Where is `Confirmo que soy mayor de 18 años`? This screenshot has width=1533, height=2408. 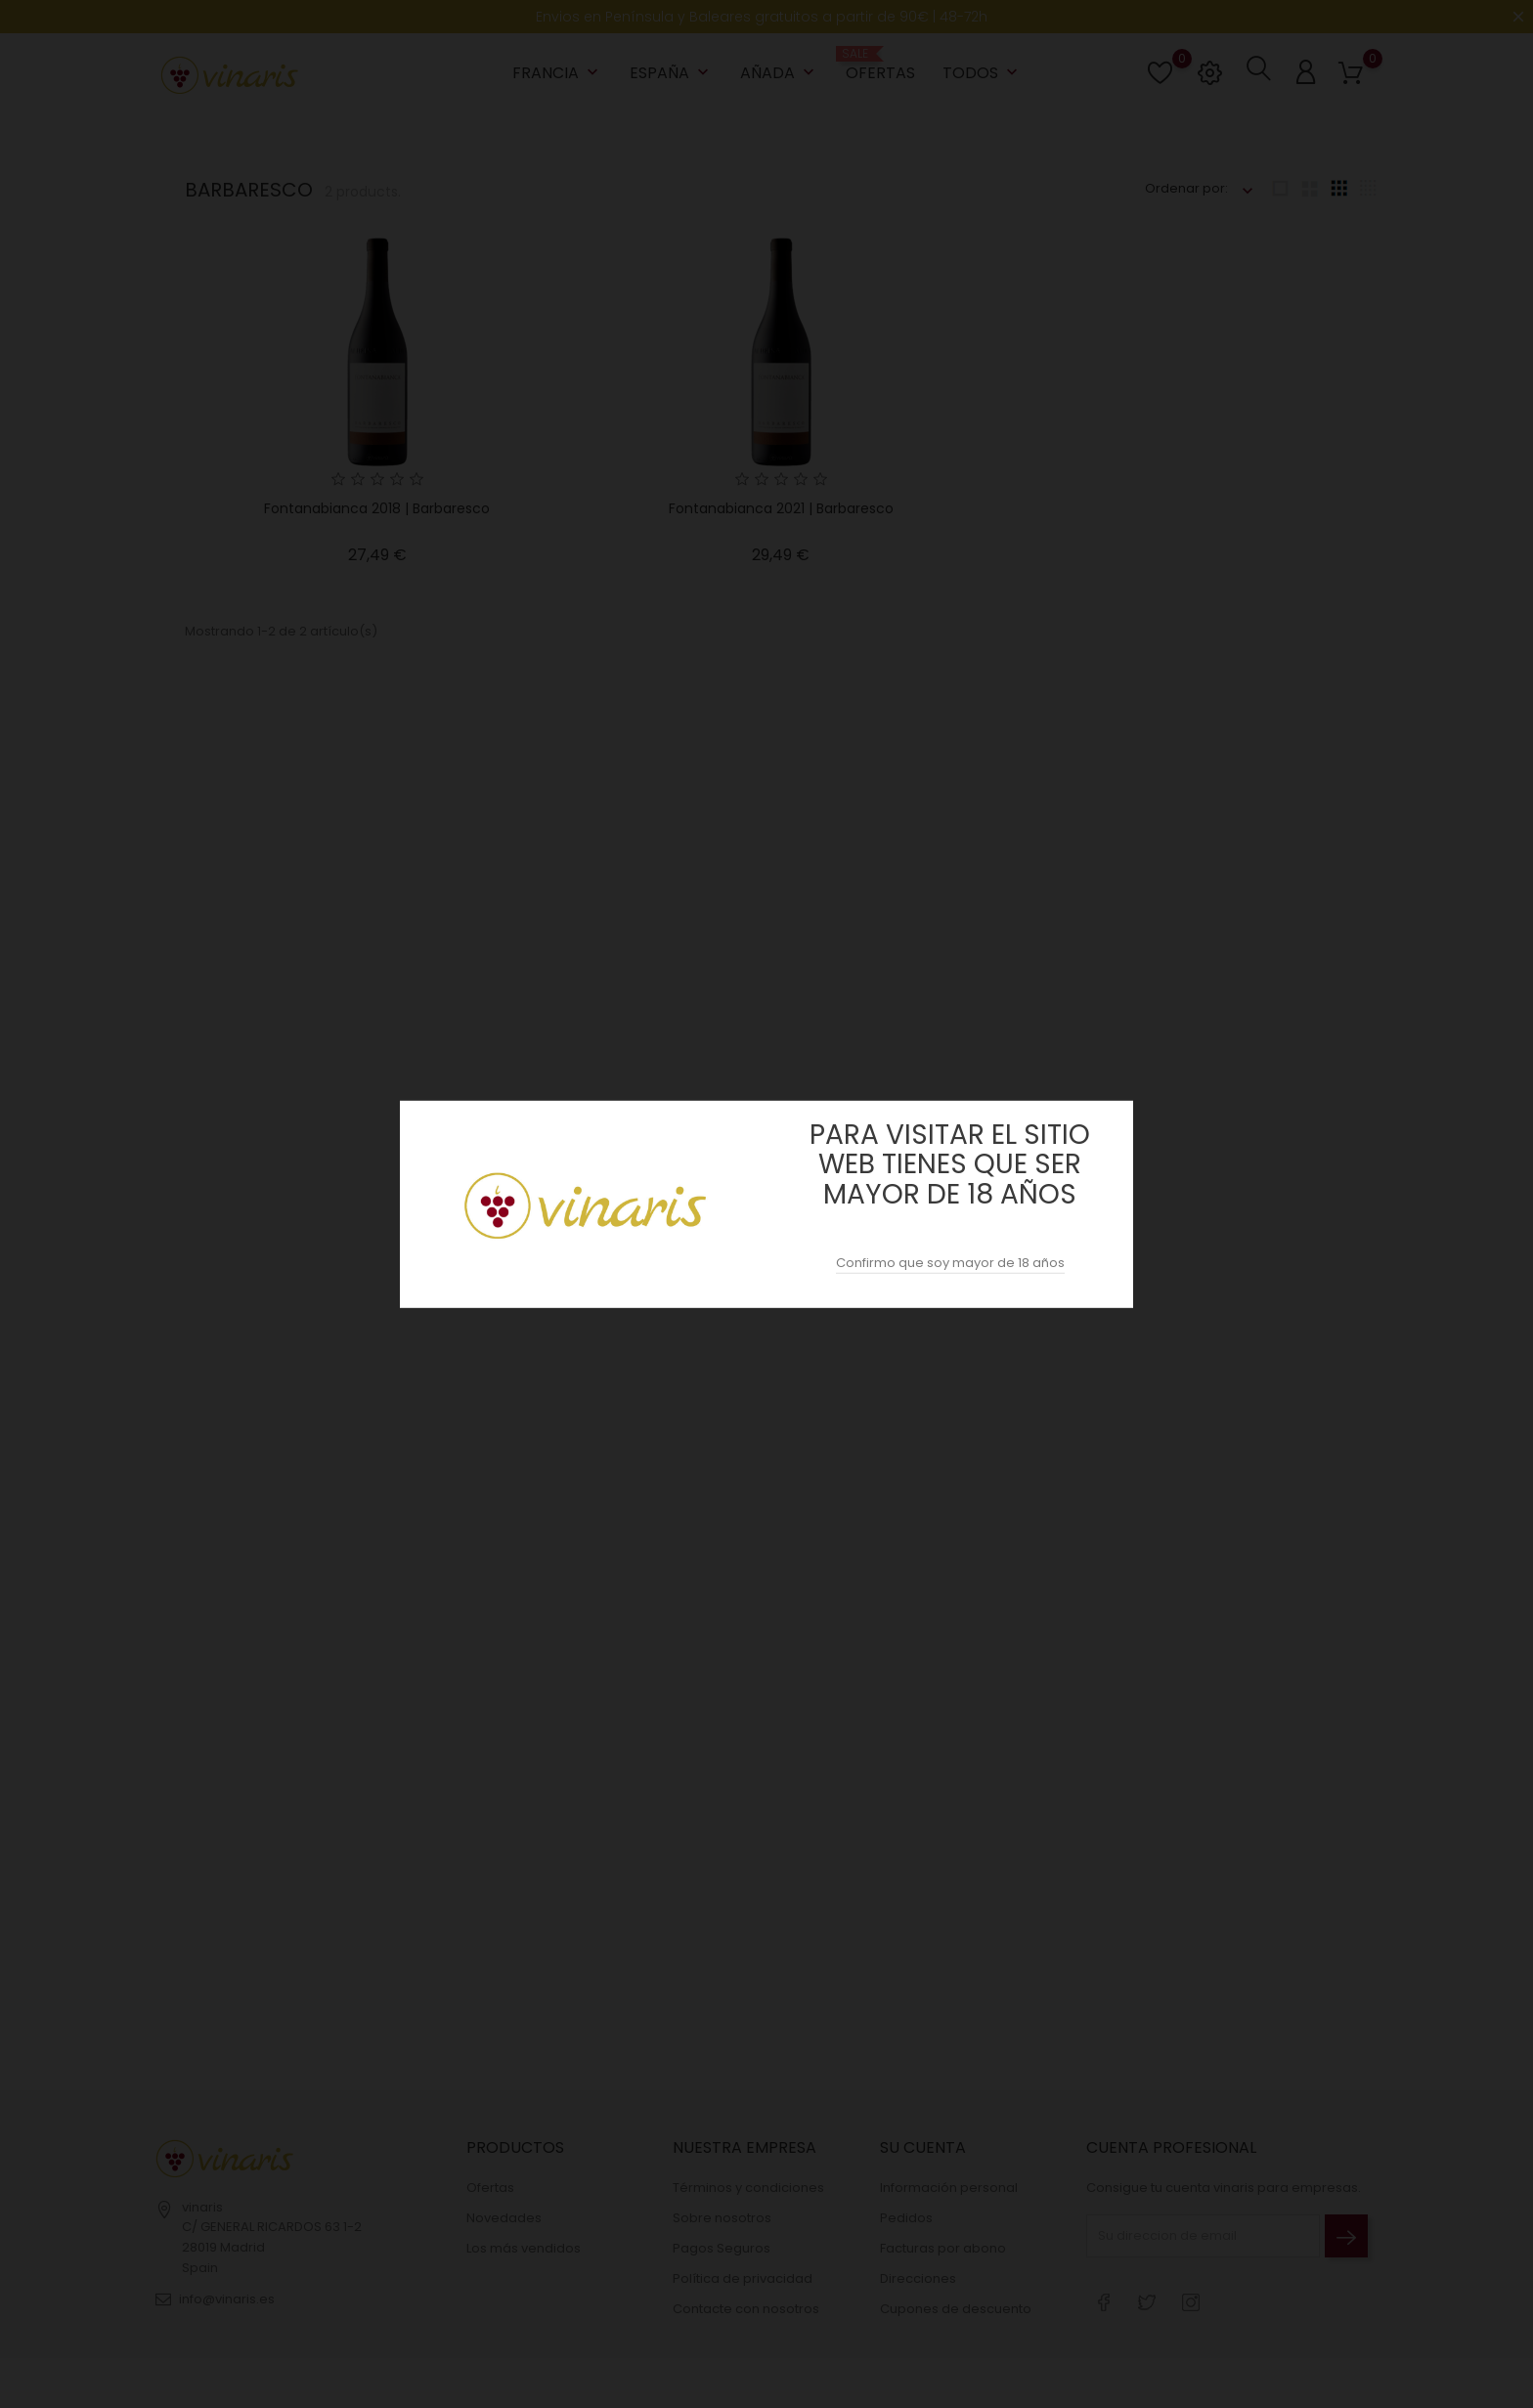 Confirmo que soy mayor de 18 años is located at coordinates (950, 1262).